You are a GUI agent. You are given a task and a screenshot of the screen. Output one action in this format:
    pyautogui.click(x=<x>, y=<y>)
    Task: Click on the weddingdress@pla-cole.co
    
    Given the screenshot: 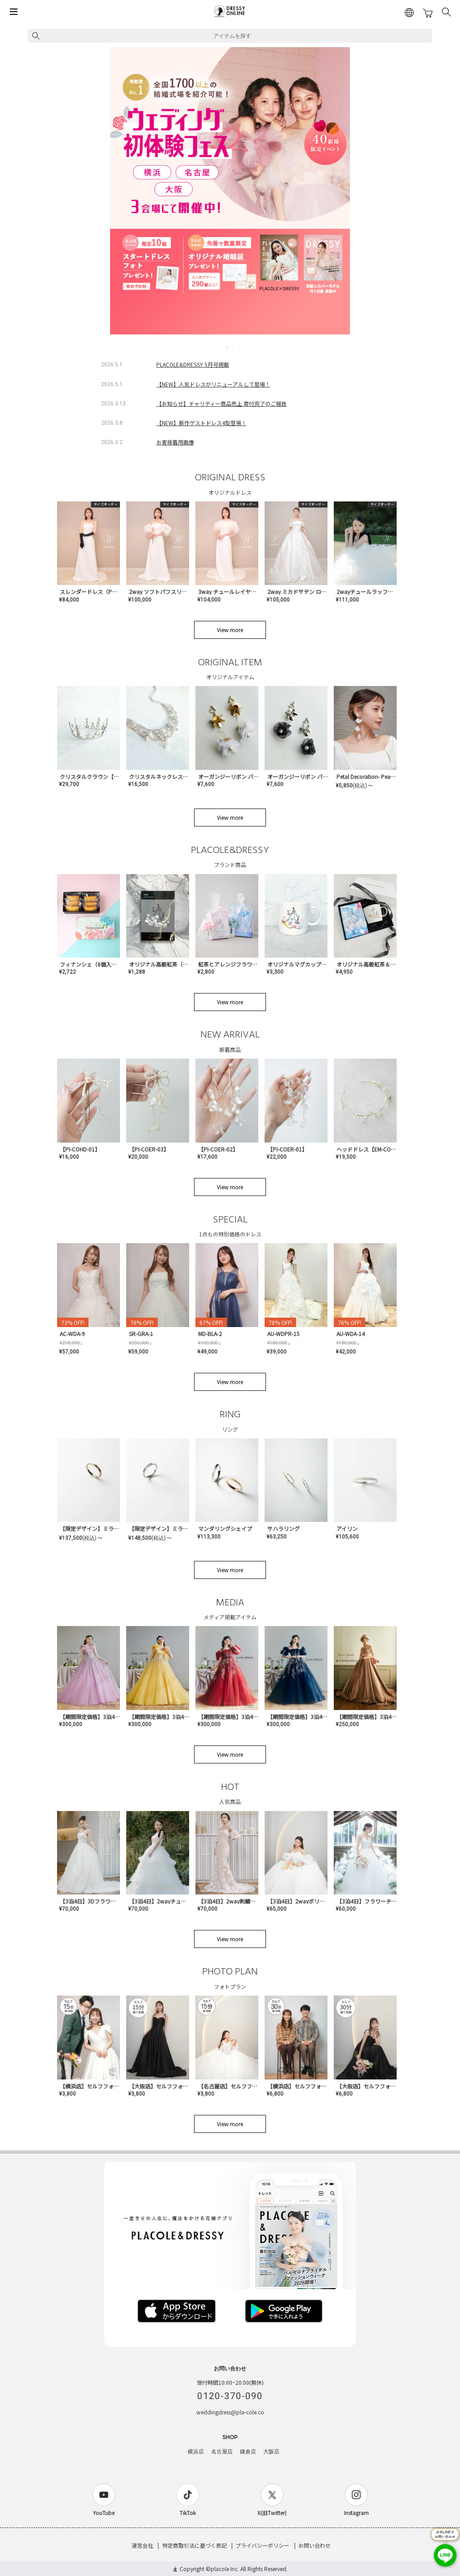 What is the action you would take?
    pyautogui.click(x=230, y=2412)
    